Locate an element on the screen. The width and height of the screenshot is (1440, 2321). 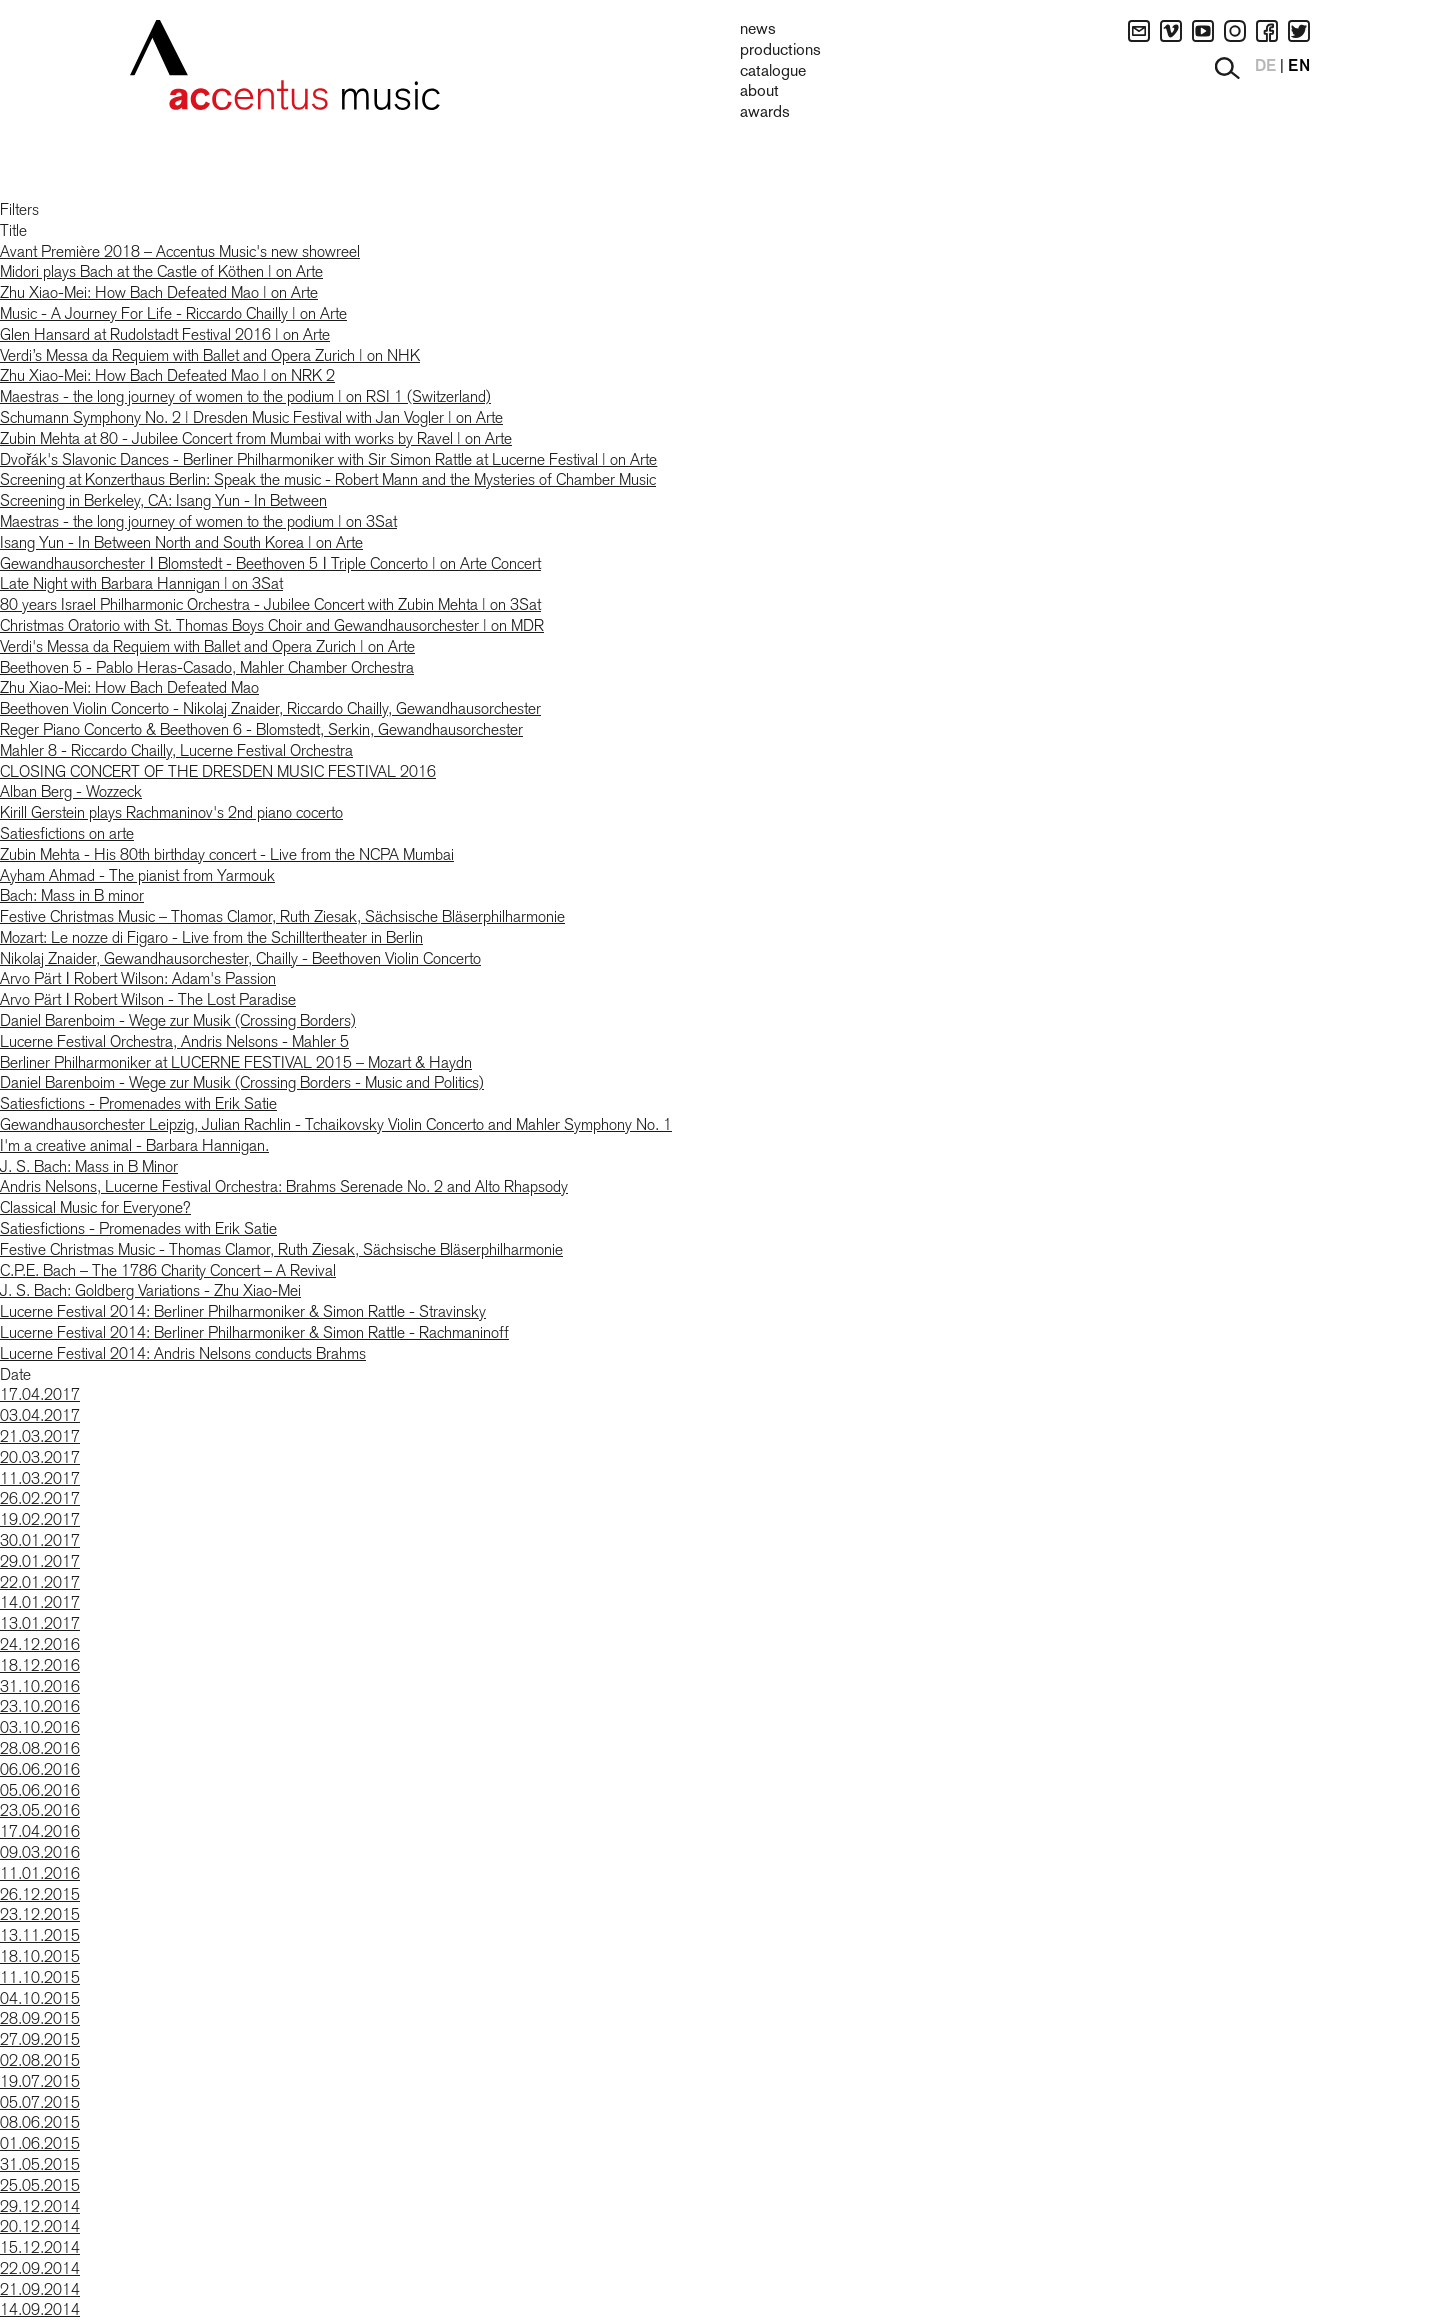
Andris Nelsons, Lucerne Festival Orchestra: Brahms Serenade No. 2 and Alto Rhapsody is located at coordinates (284, 1186).